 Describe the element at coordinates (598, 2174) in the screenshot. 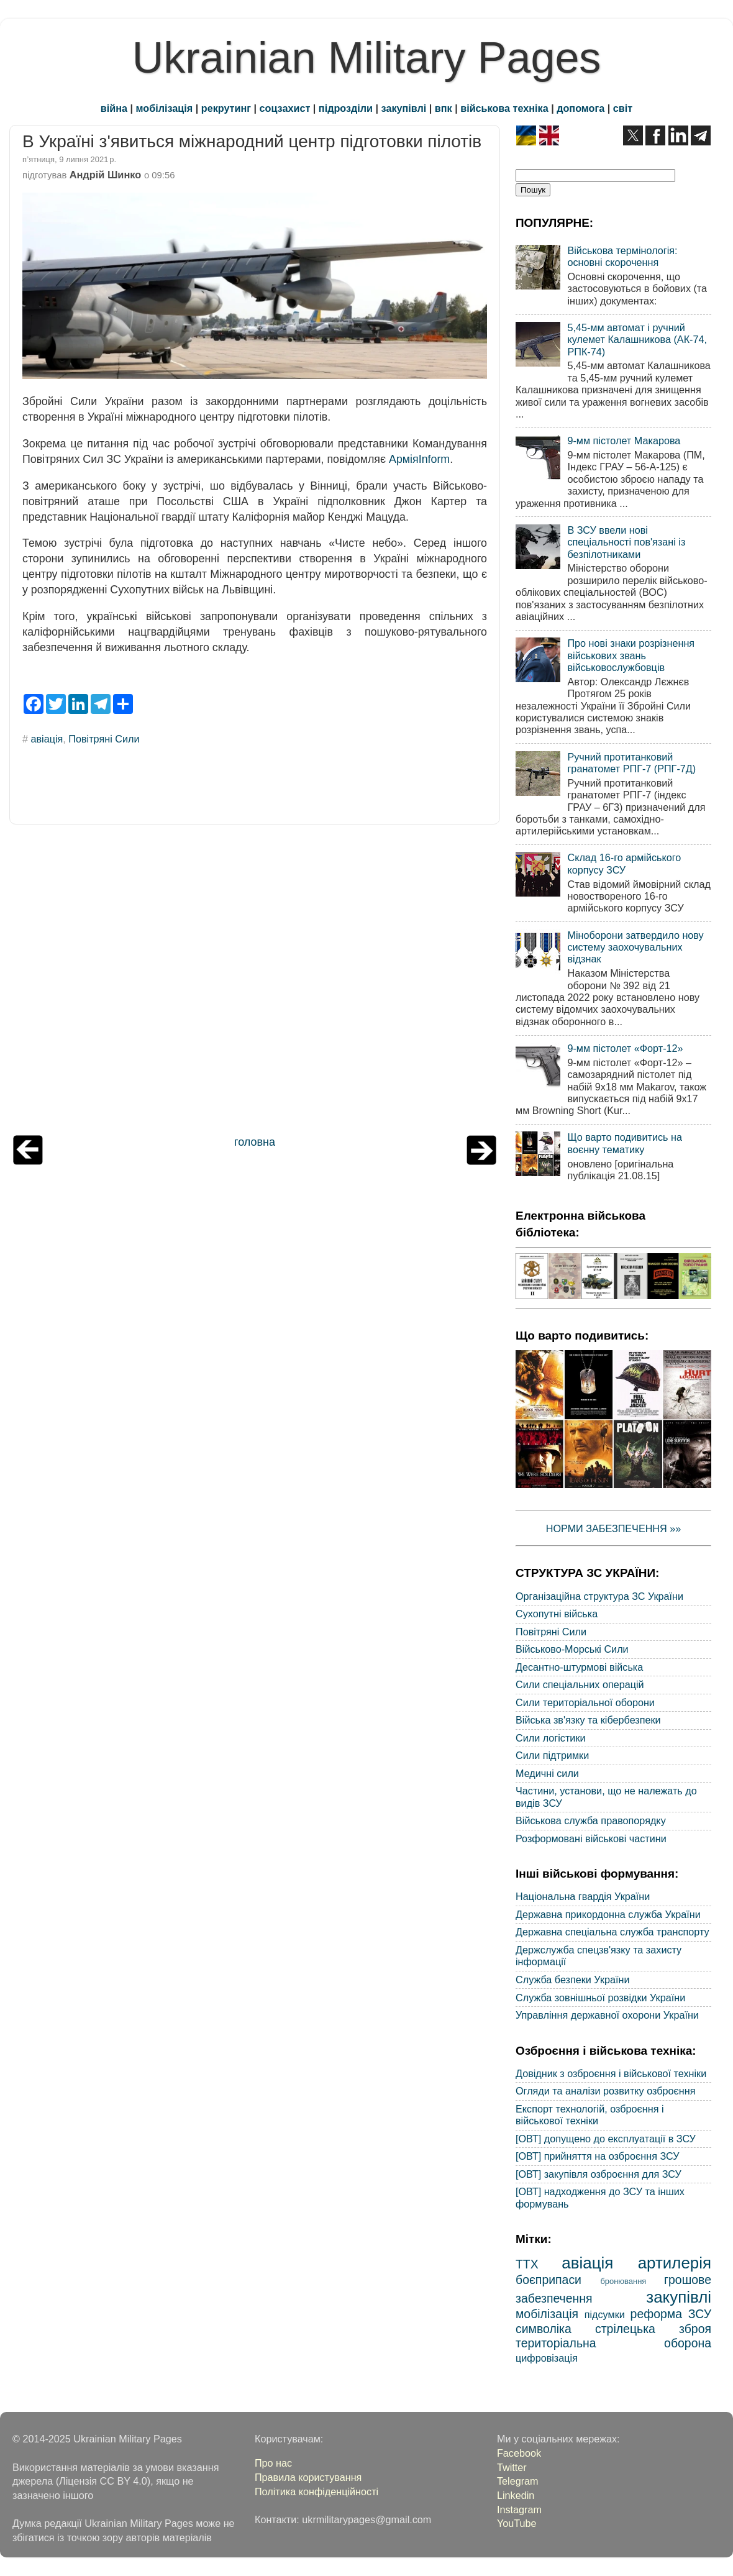

I see `[ОВТ] закупівля озброєння для ЗСУ` at that location.